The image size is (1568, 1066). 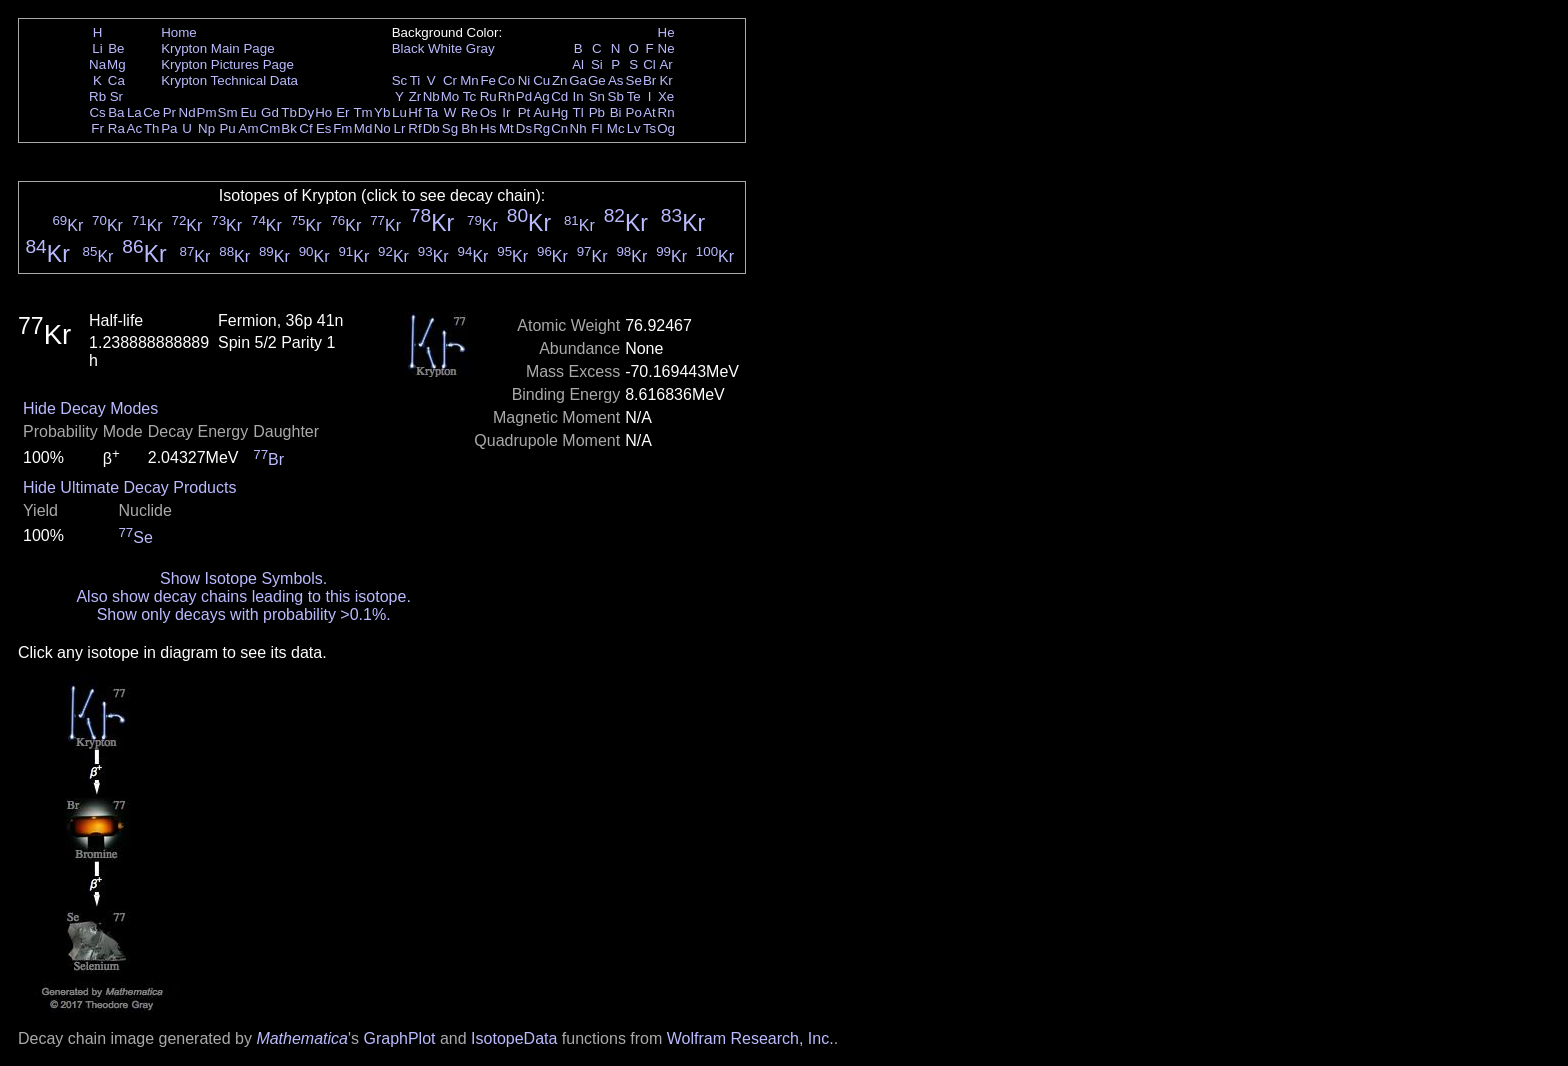 What do you see at coordinates (666, 128) in the screenshot?
I see `Og` at bounding box center [666, 128].